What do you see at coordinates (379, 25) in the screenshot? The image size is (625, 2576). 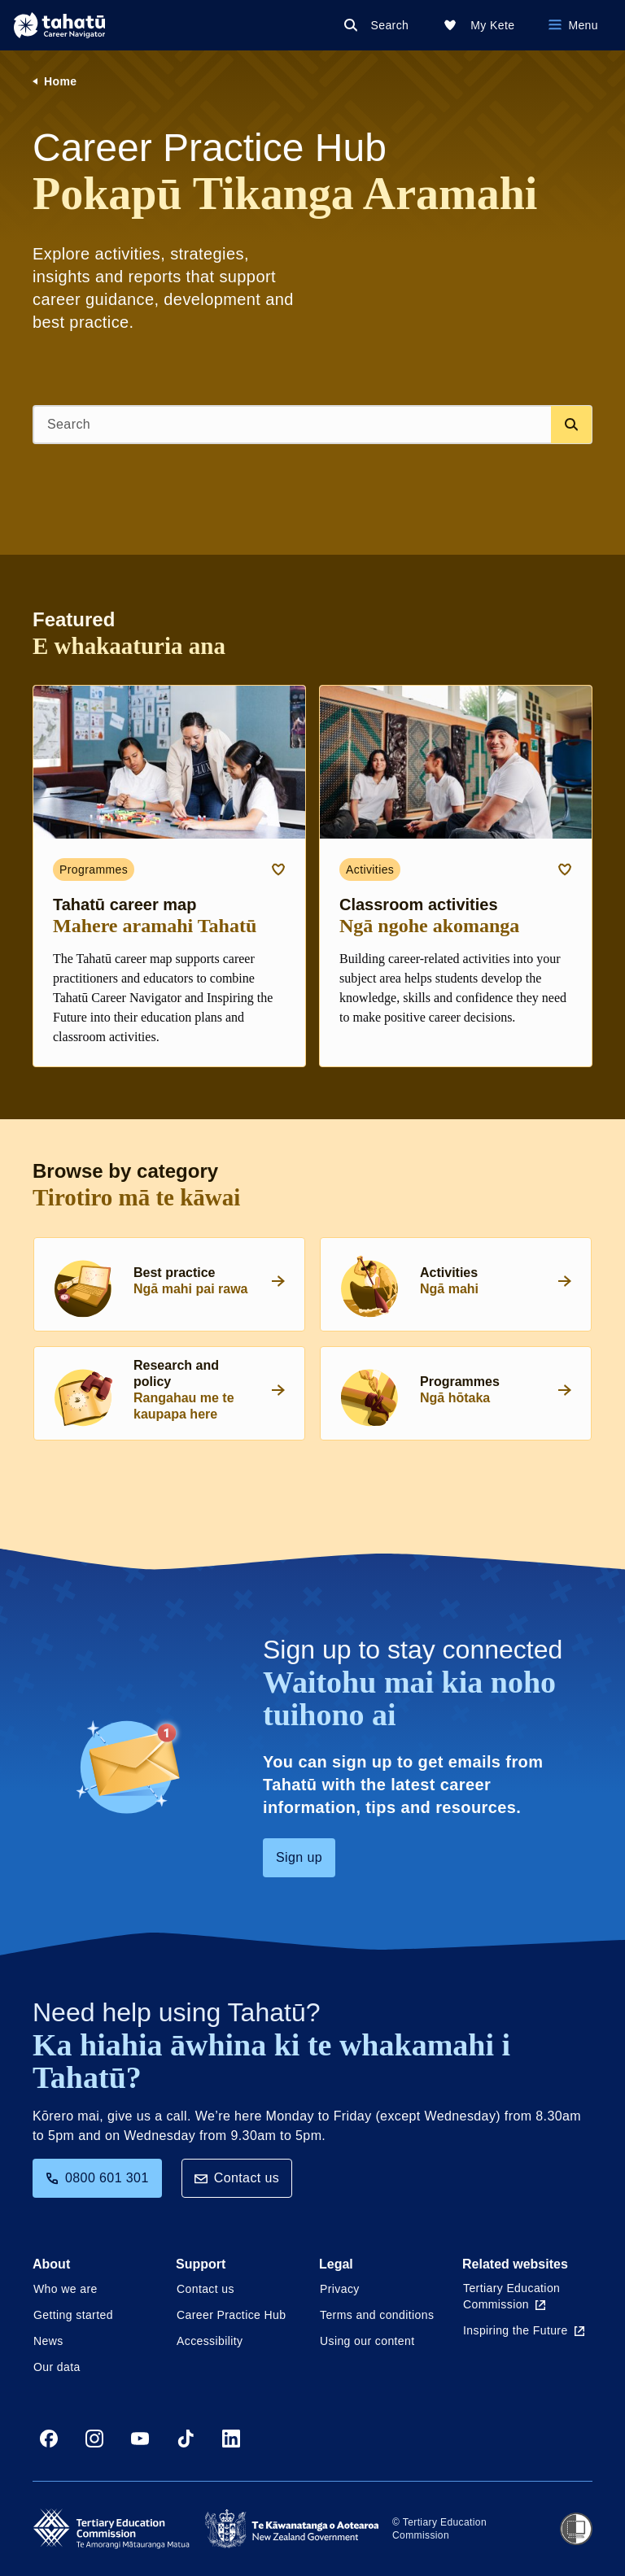 I see `[Search]` at bounding box center [379, 25].